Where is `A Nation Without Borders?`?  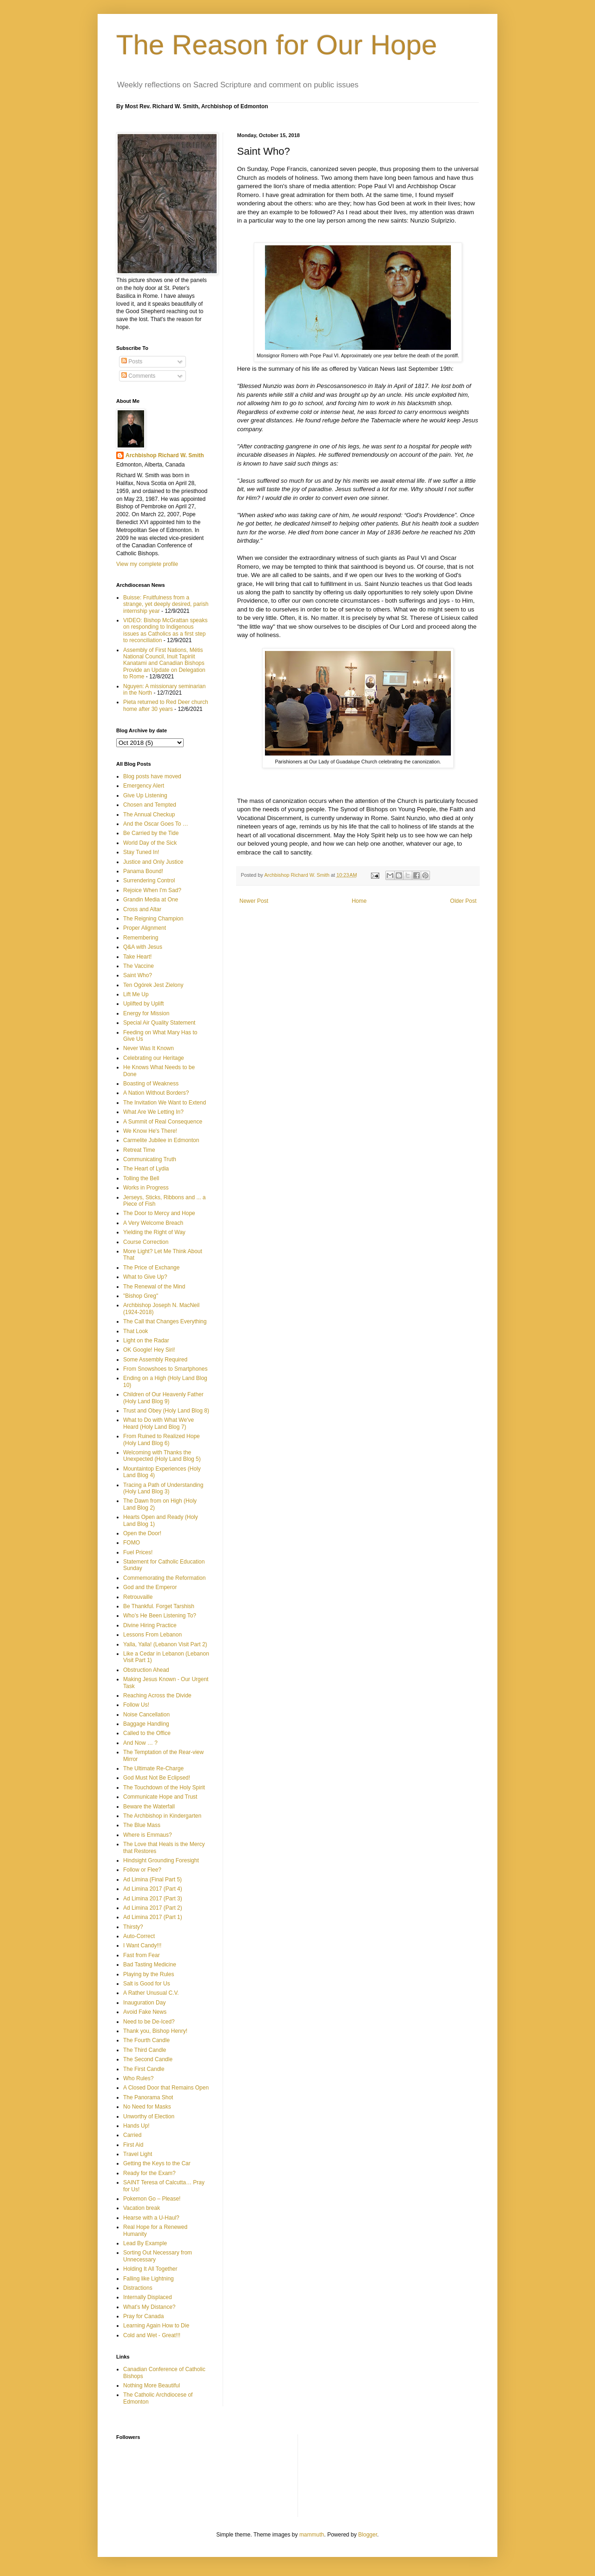 A Nation Without Borders? is located at coordinates (156, 1093).